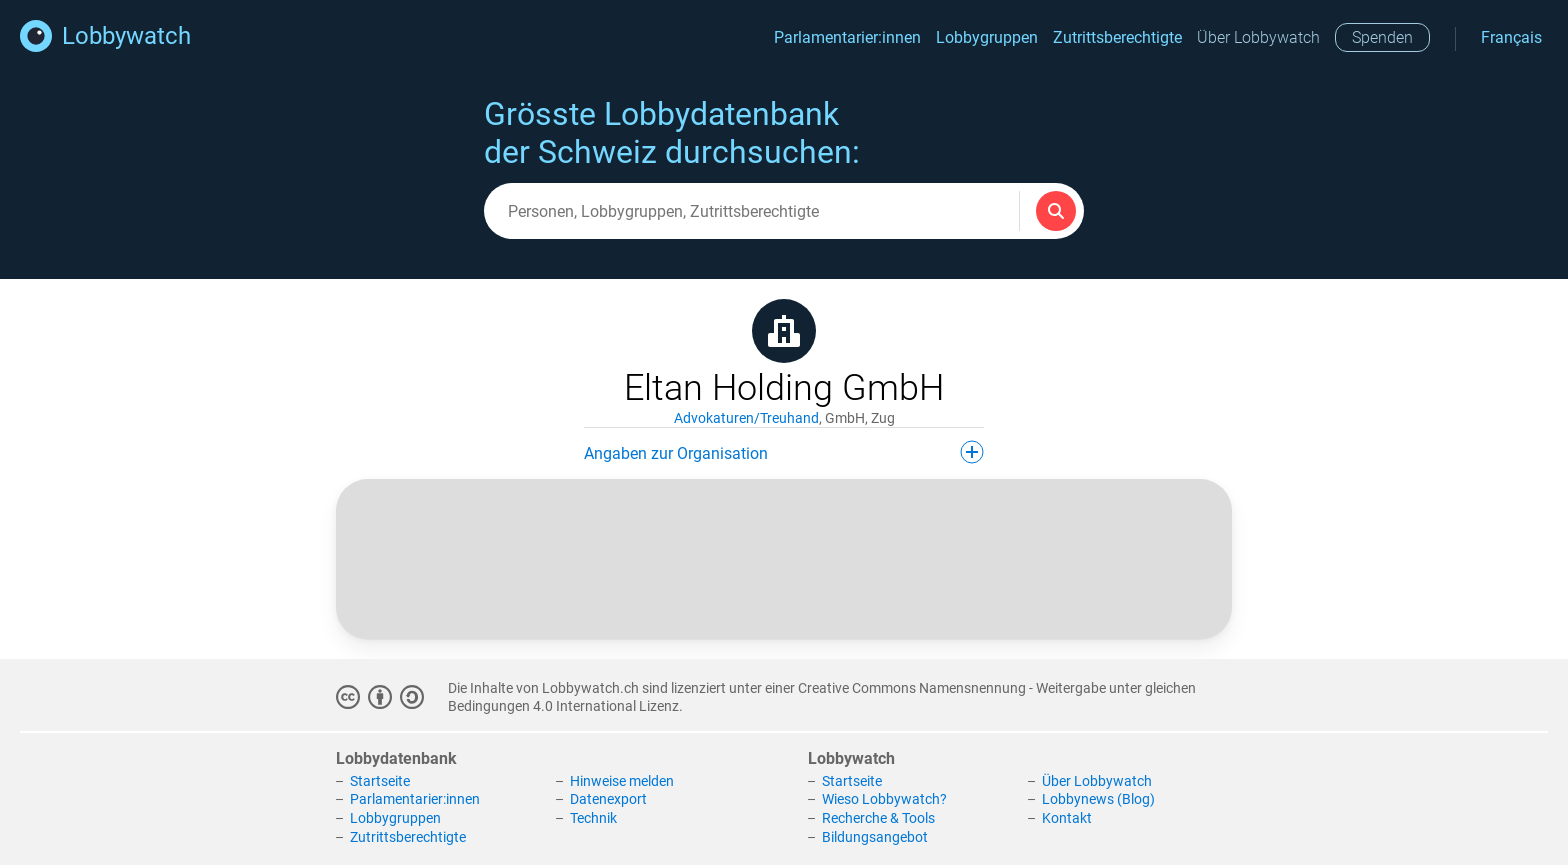  What do you see at coordinates (1258, 37) in the screenshot?
I see `Über Lobbywatch` at bounding box center [1258, 37].